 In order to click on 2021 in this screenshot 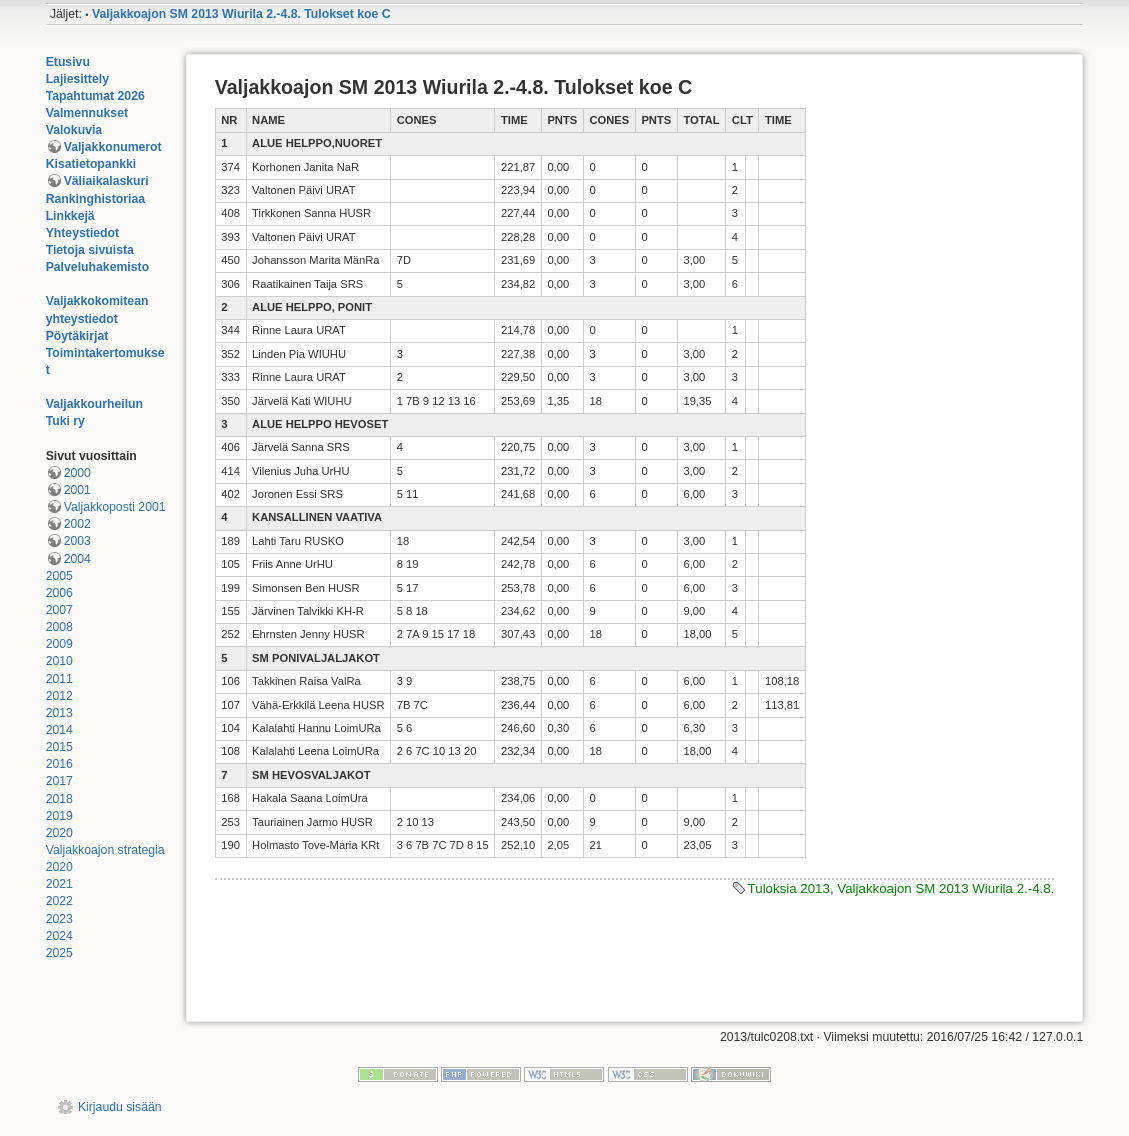, I will do `click(59, 884)`.